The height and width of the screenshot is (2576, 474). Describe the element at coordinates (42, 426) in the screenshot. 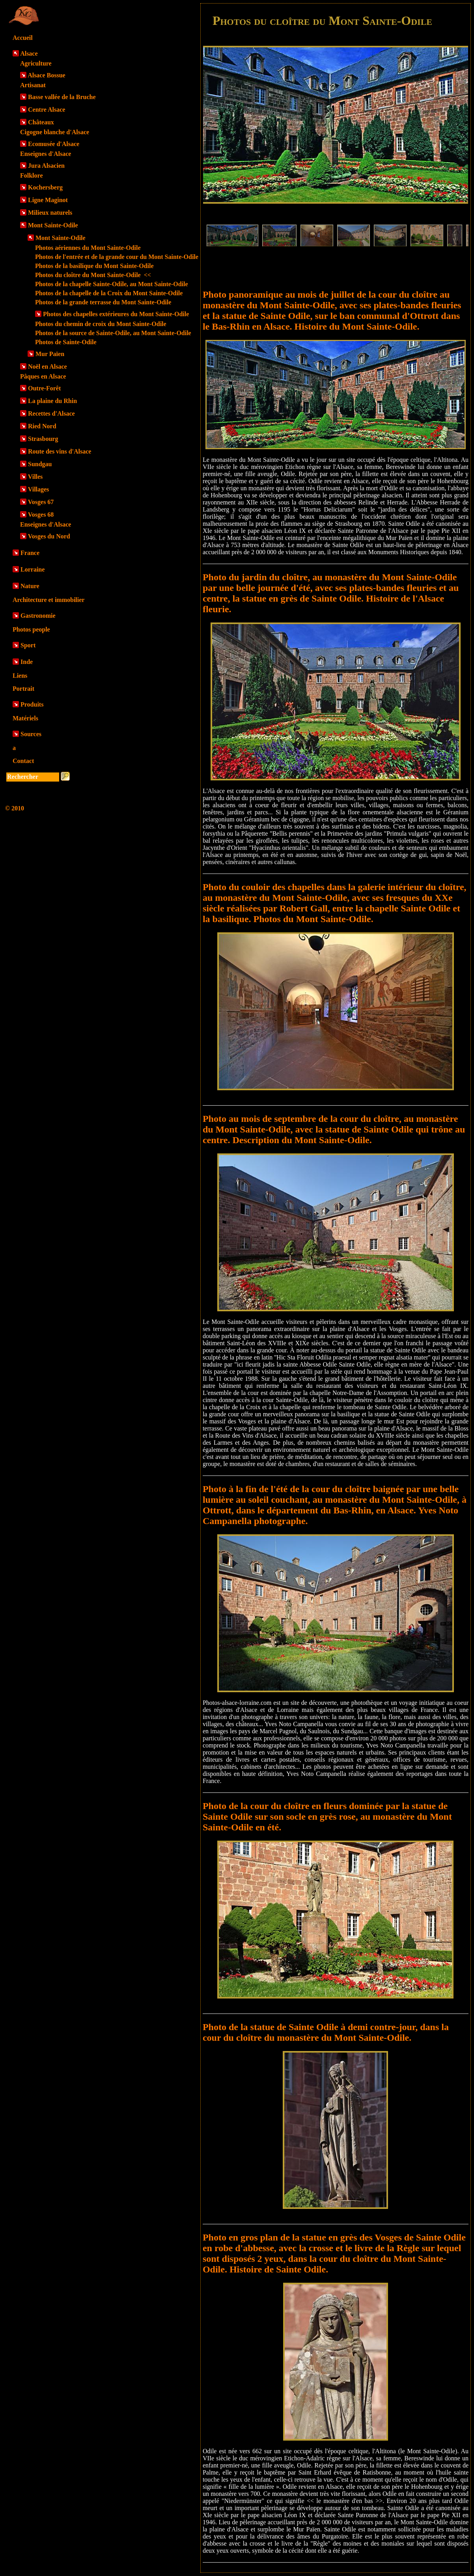

I see `Ried Nord` at that location.